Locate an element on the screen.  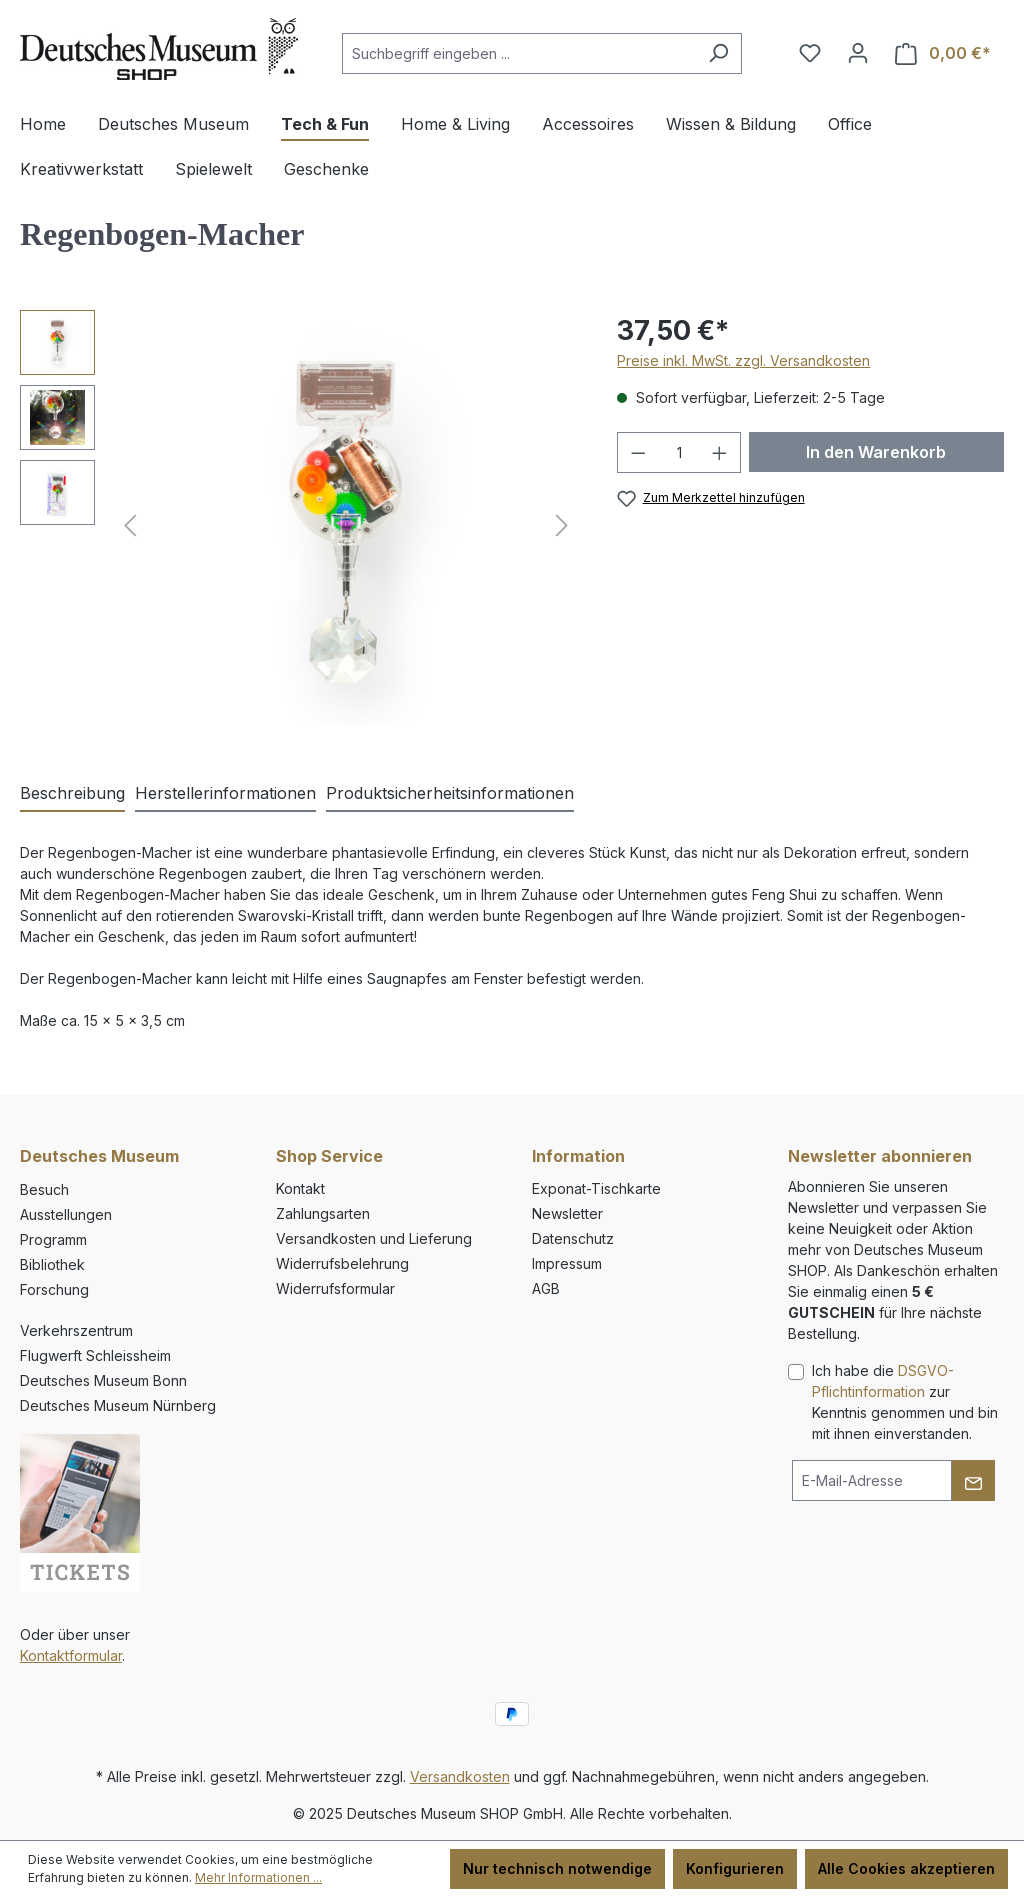
[Ihr Konto] is located at coordinates (858, 53).